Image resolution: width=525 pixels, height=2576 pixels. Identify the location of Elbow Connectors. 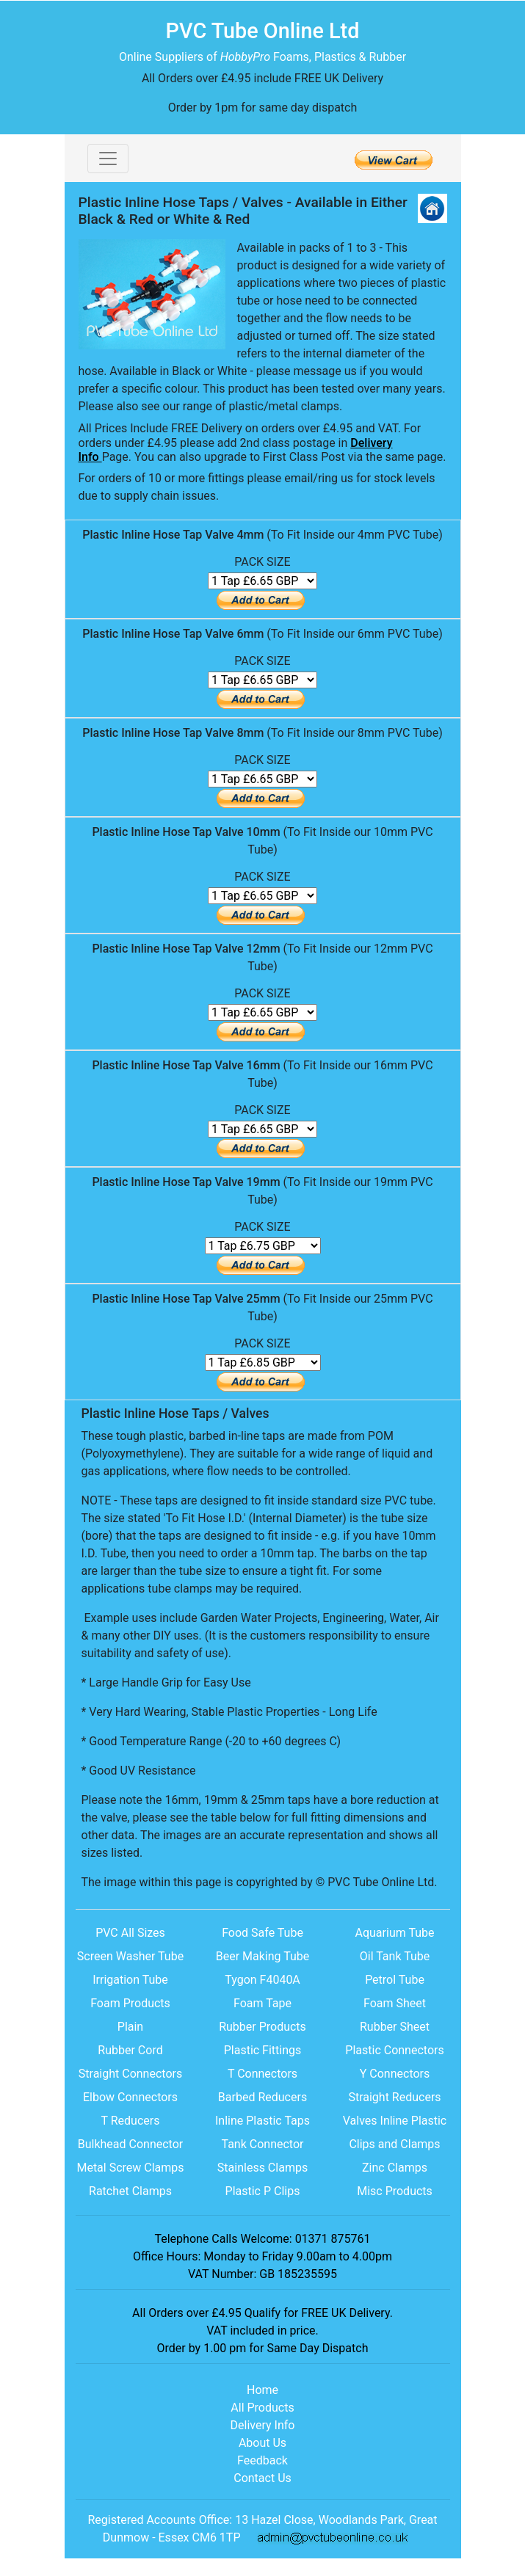
(130, 2097).